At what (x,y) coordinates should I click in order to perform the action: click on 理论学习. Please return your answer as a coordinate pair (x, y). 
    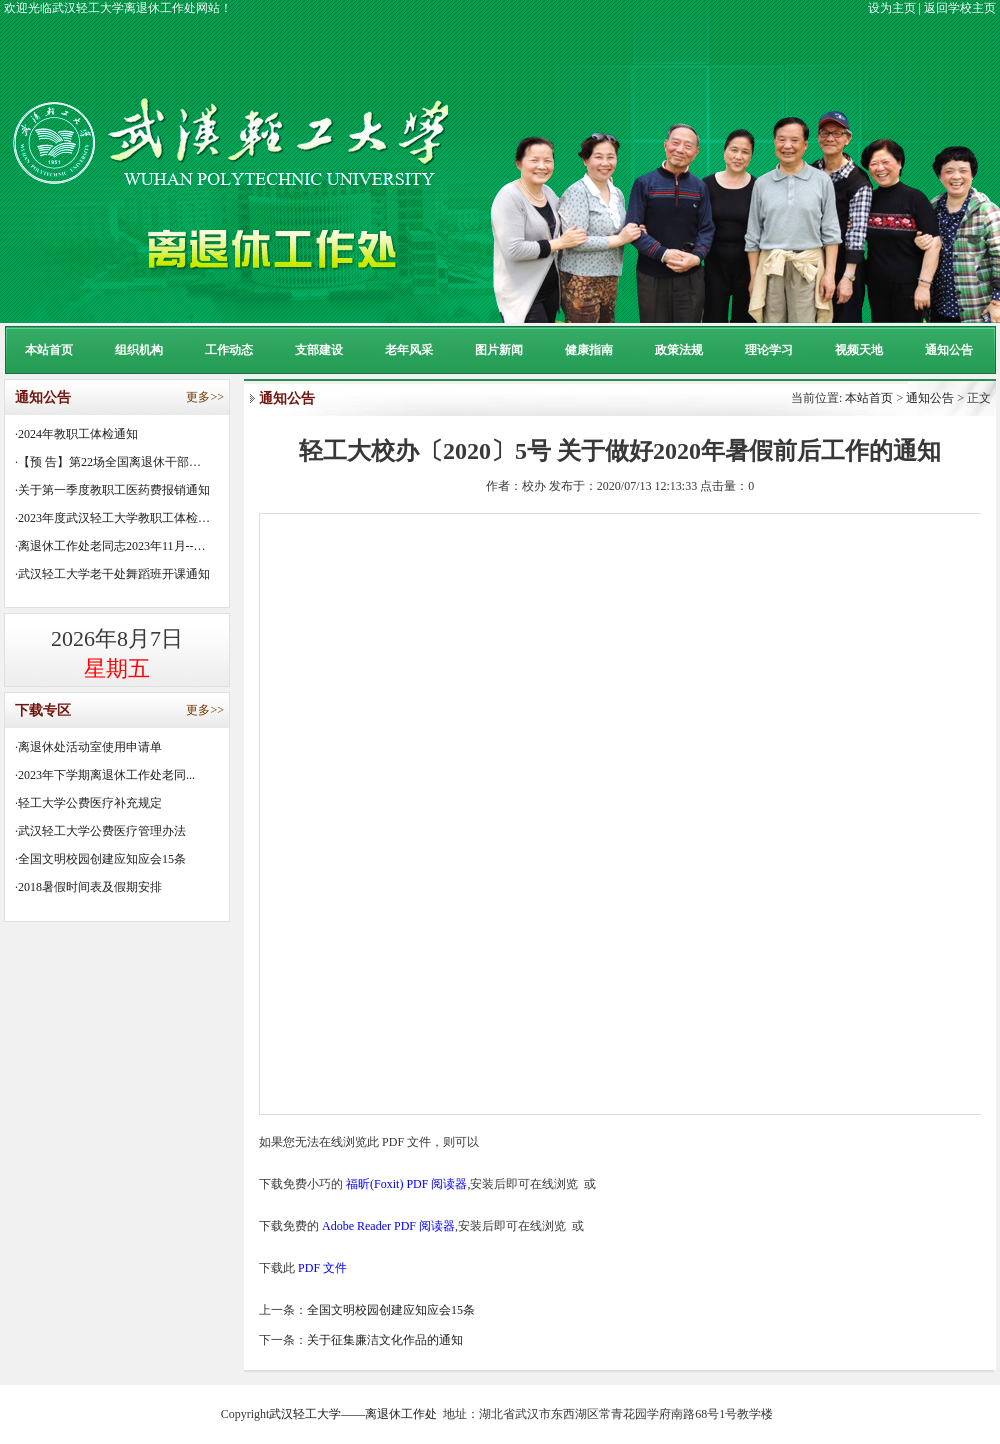
    Looking at the image, I should click on (769, 350).